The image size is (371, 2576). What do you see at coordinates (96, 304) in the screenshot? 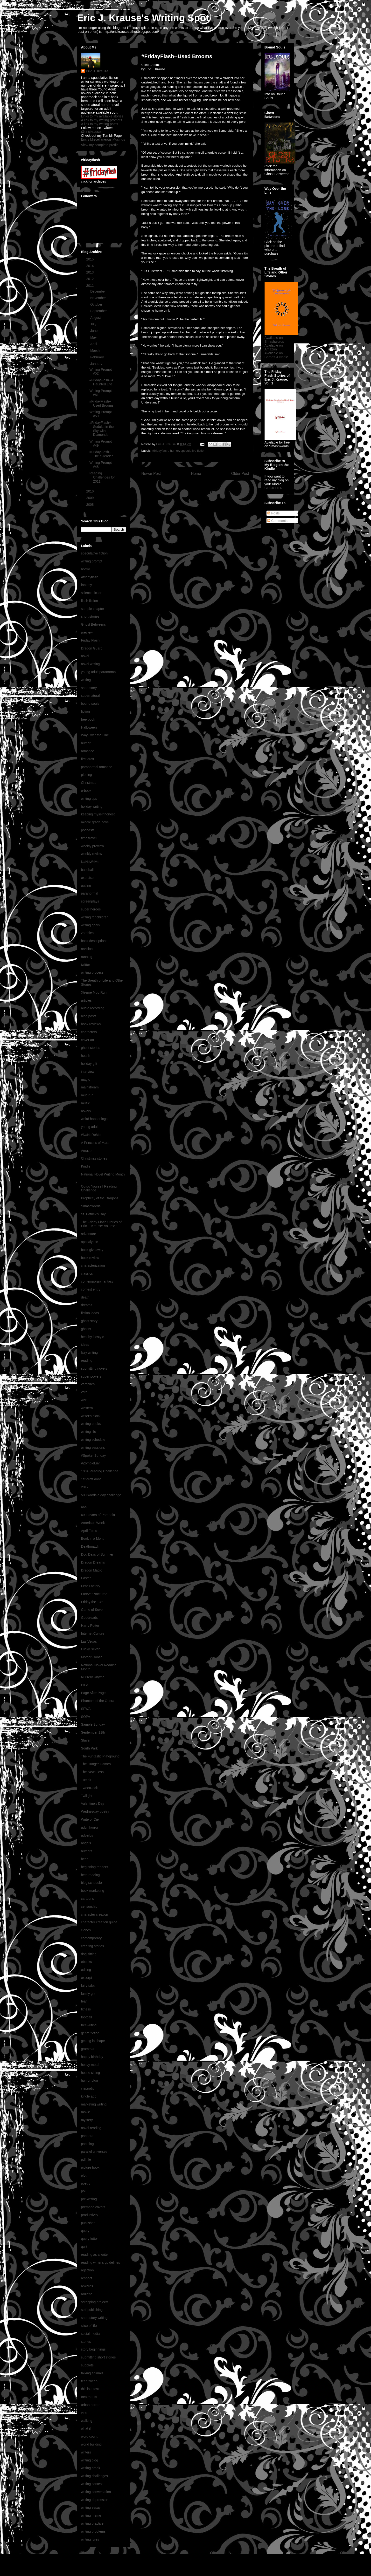
I see `October` at bounding box center [96, 304].